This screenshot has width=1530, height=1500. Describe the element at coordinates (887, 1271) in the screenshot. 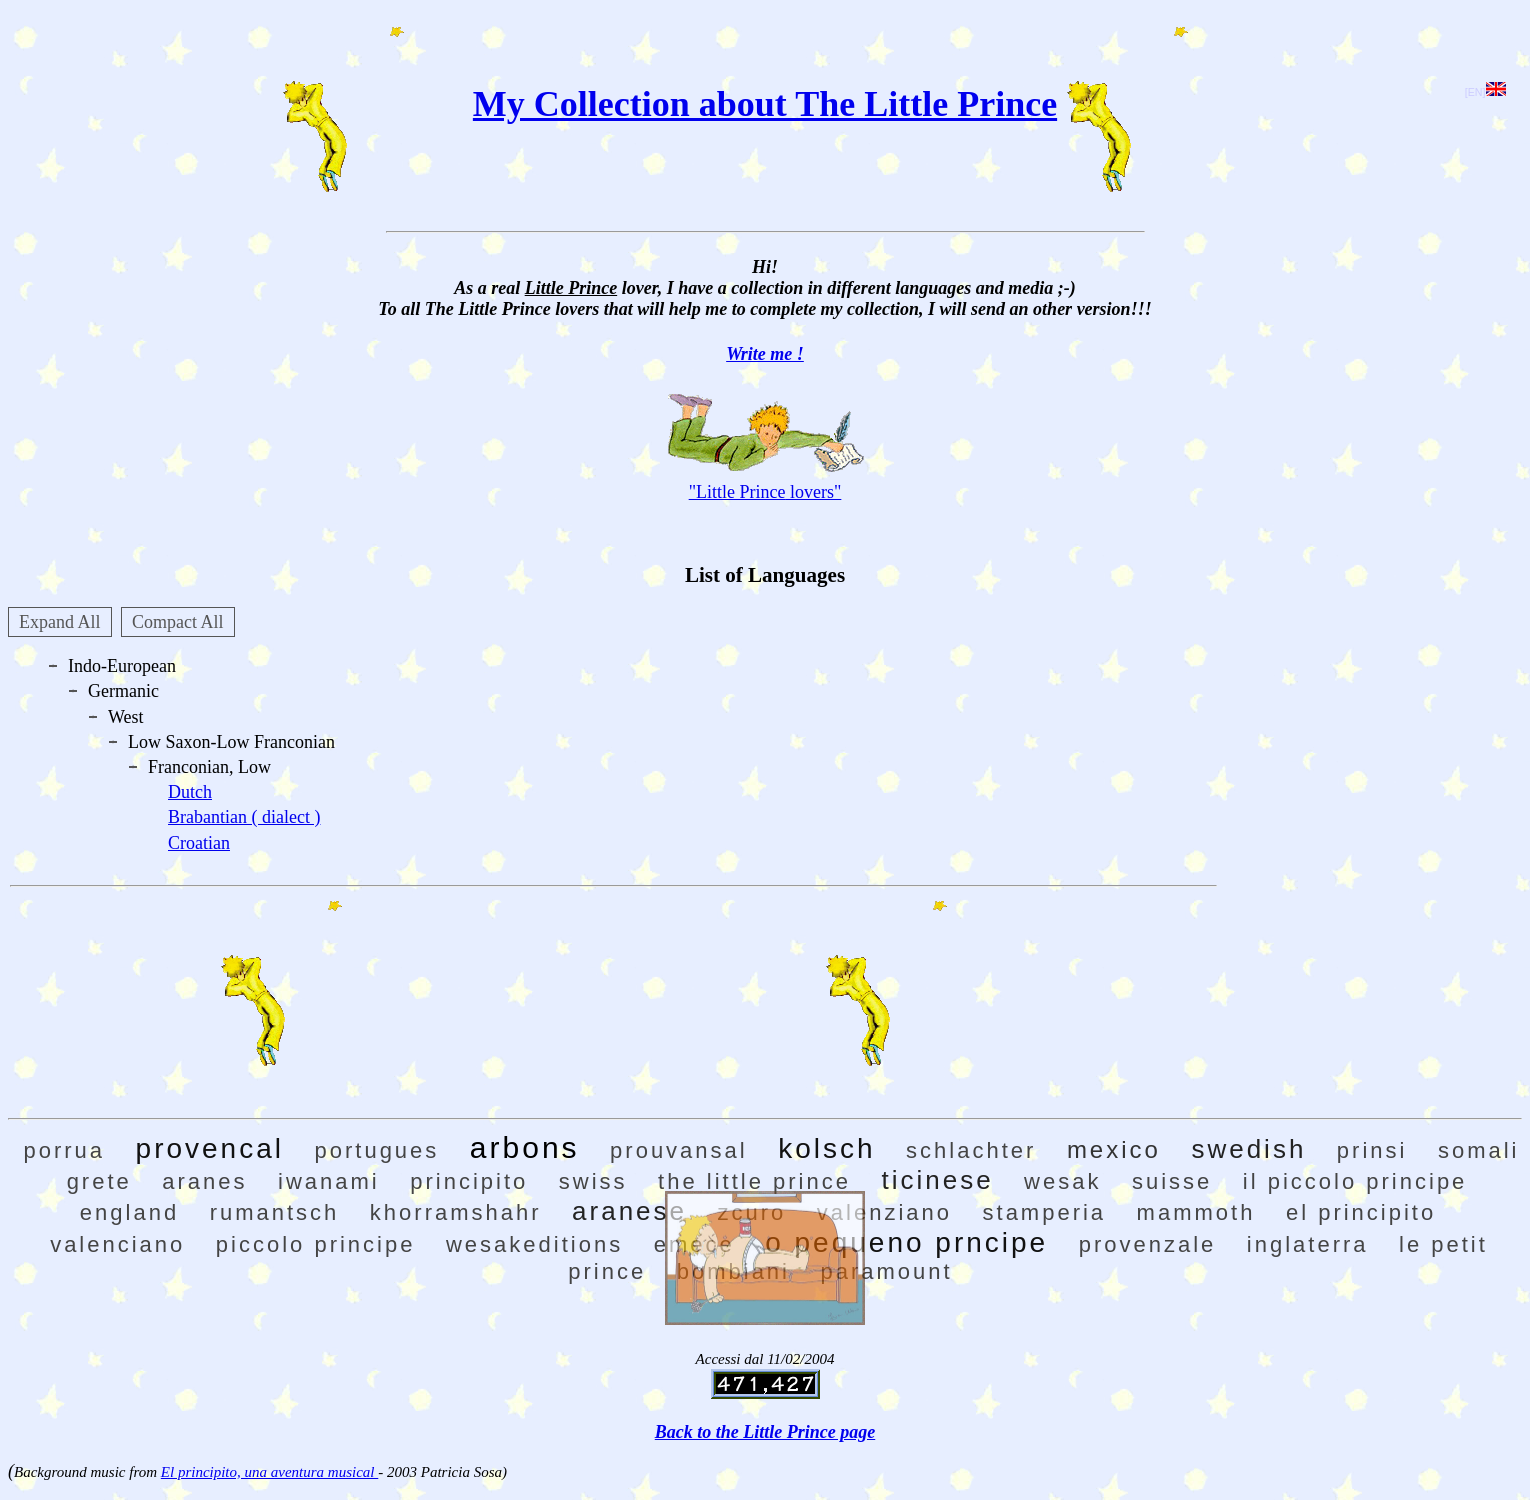

I see `paramount` at that location.